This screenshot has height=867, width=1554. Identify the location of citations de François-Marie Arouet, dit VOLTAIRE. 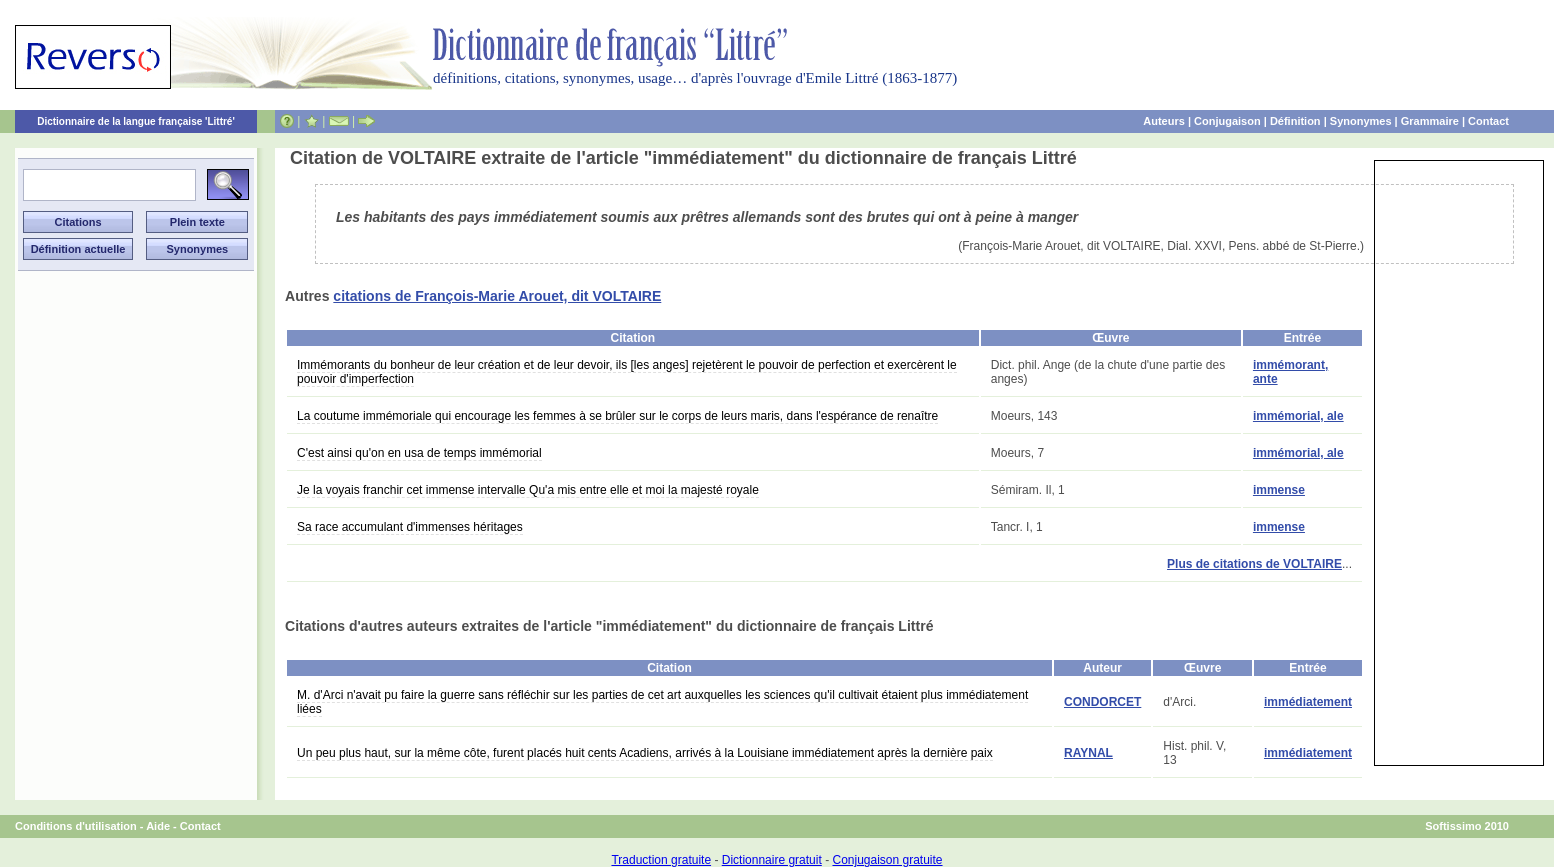
(497, 296).